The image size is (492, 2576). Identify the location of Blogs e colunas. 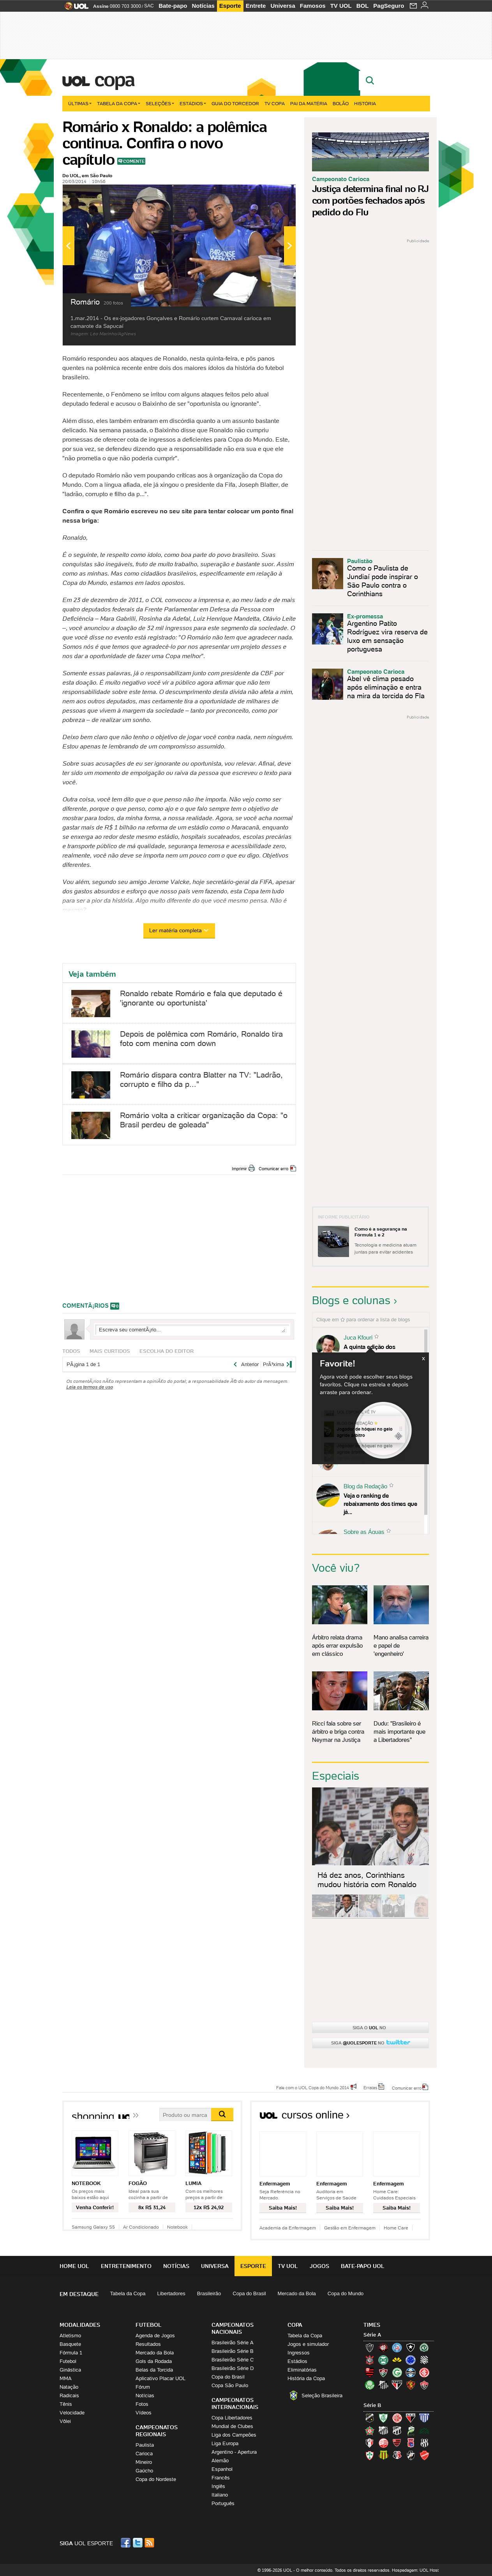
(351, 1300).